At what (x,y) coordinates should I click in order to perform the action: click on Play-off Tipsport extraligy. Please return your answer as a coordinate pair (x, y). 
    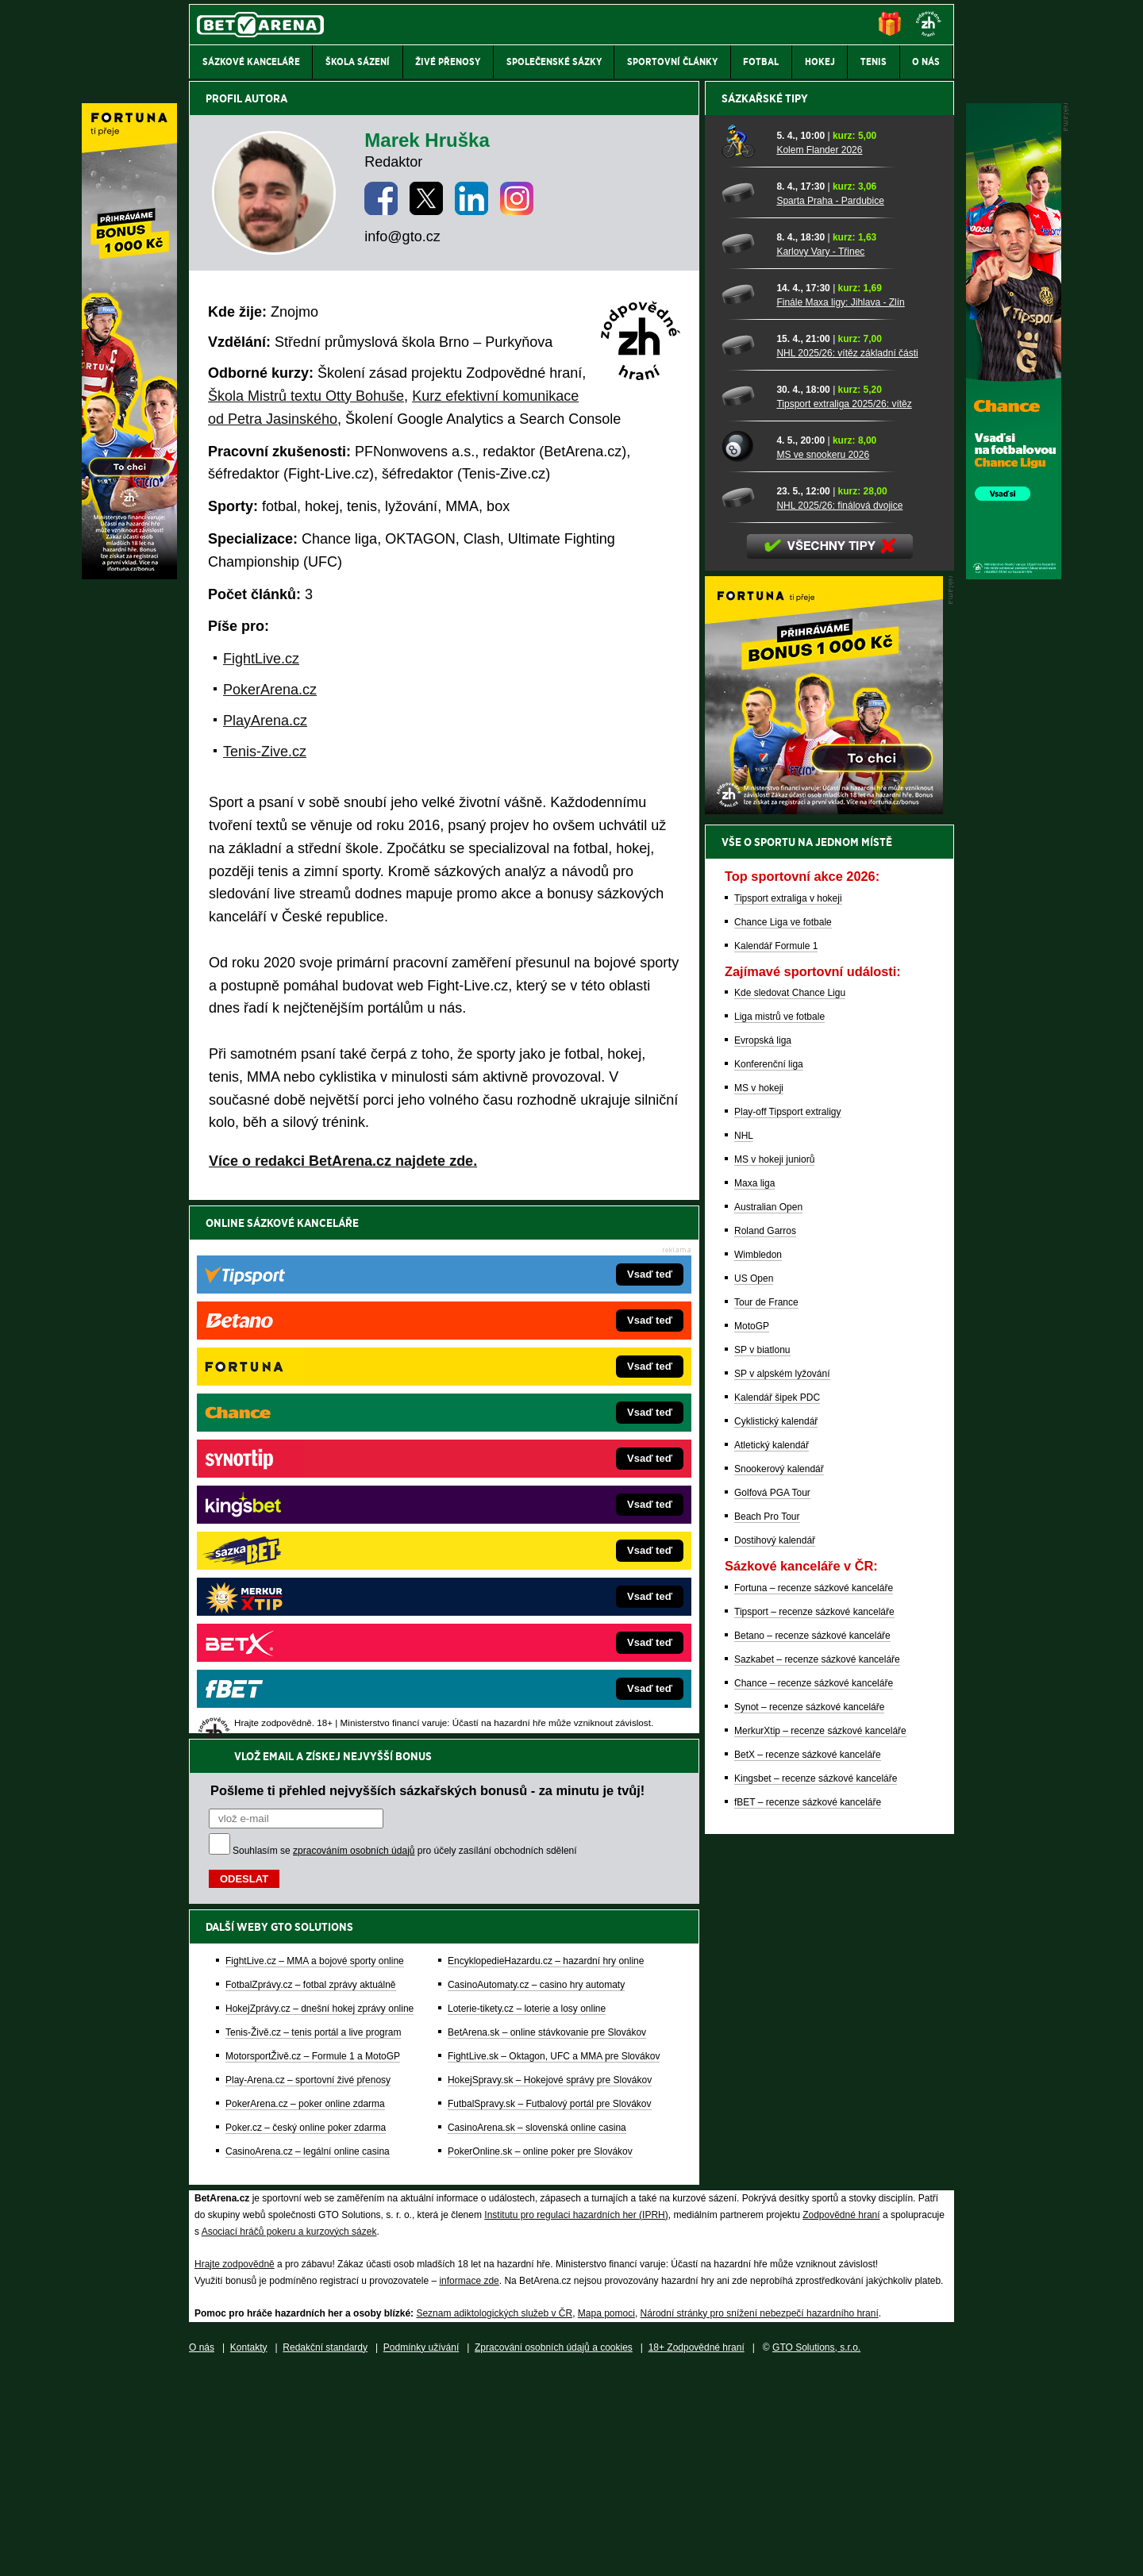
    Looking at the image, I should click on (787, 1665).